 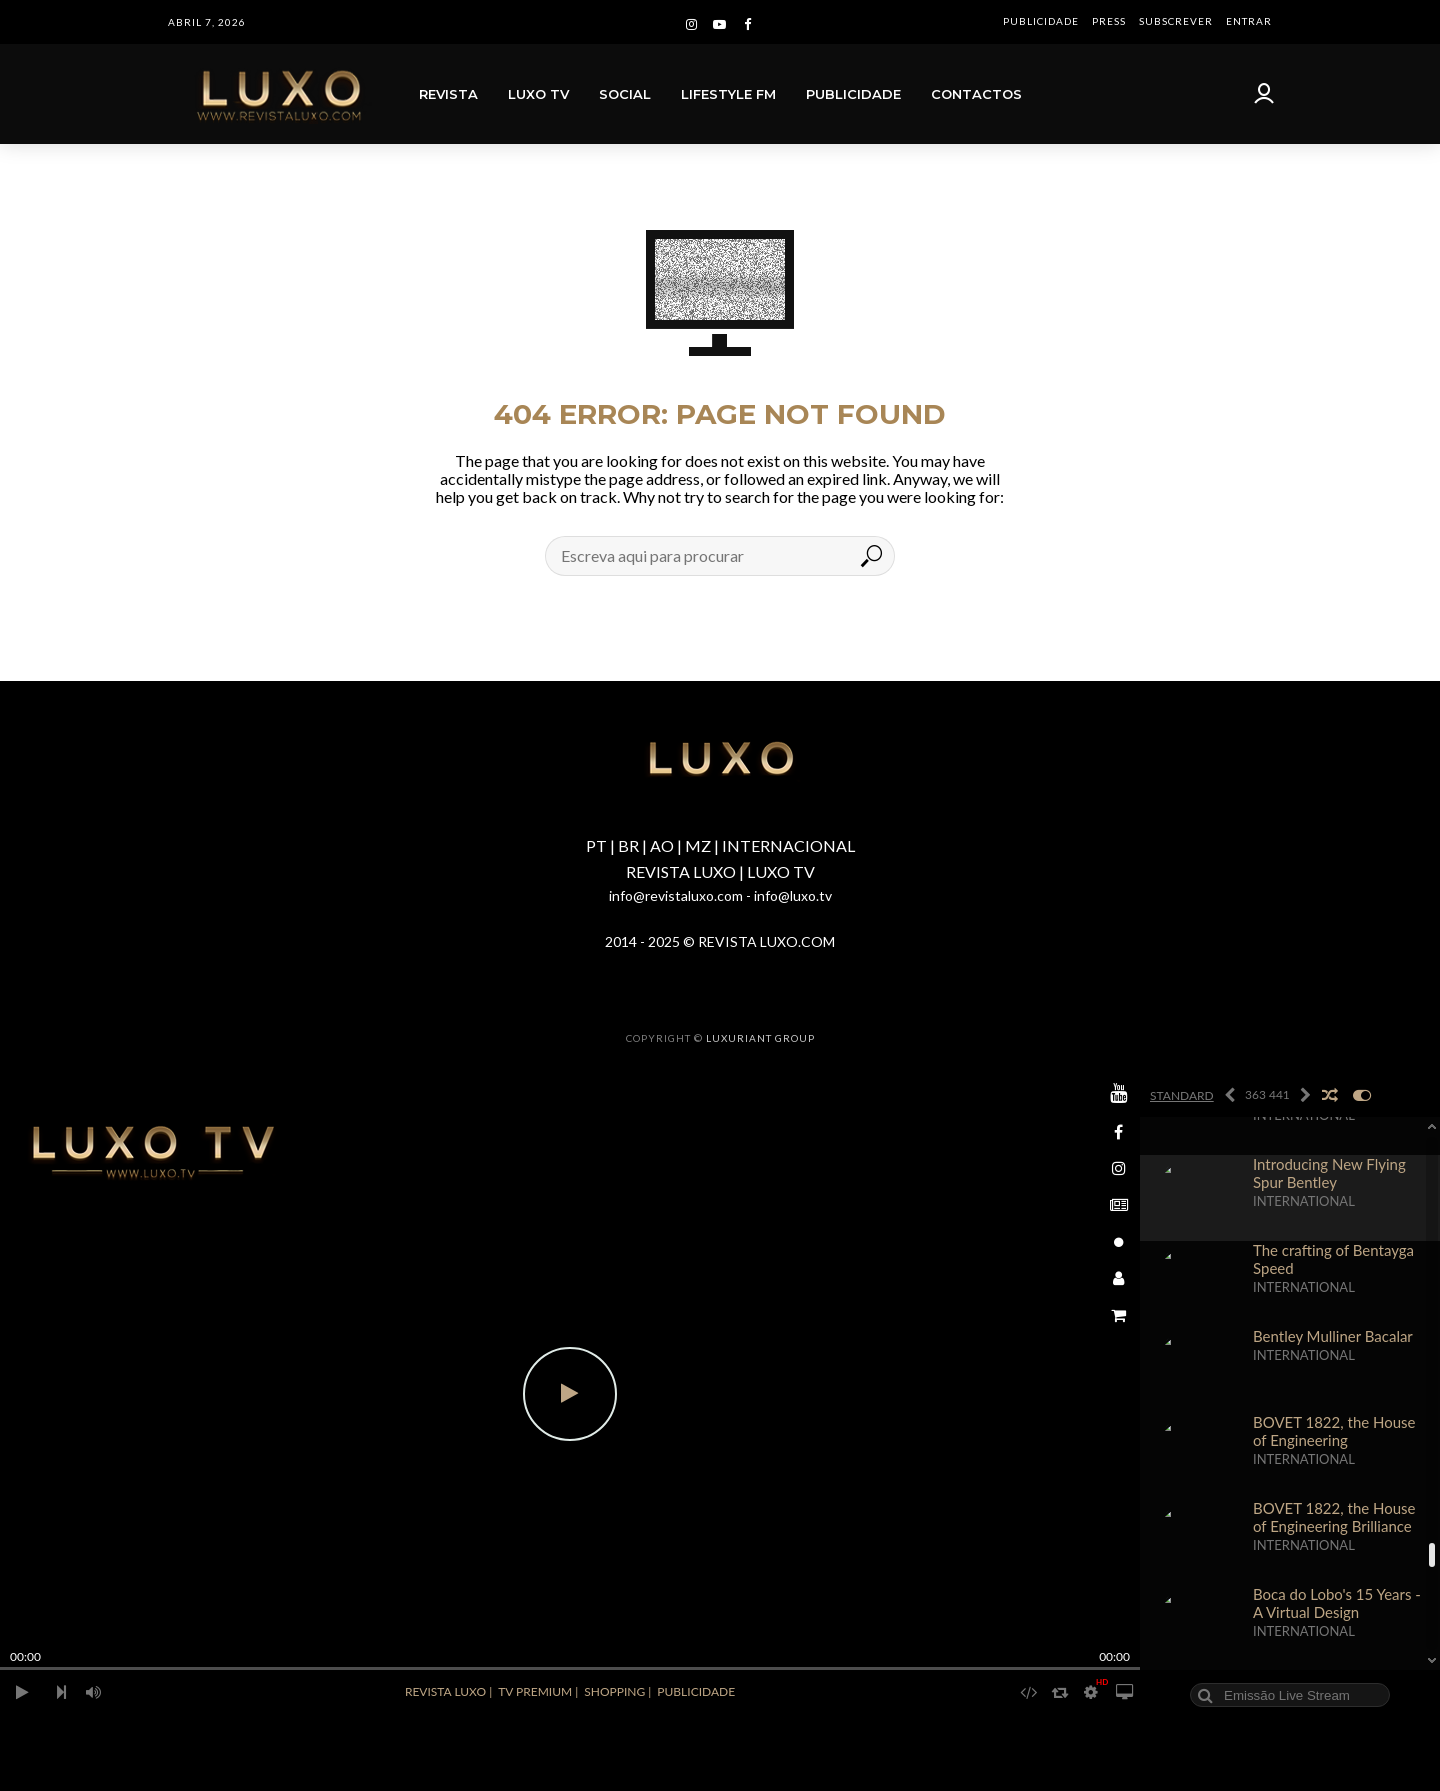 I want to click on SUBSCREVER, so click(x=1176, y=21).